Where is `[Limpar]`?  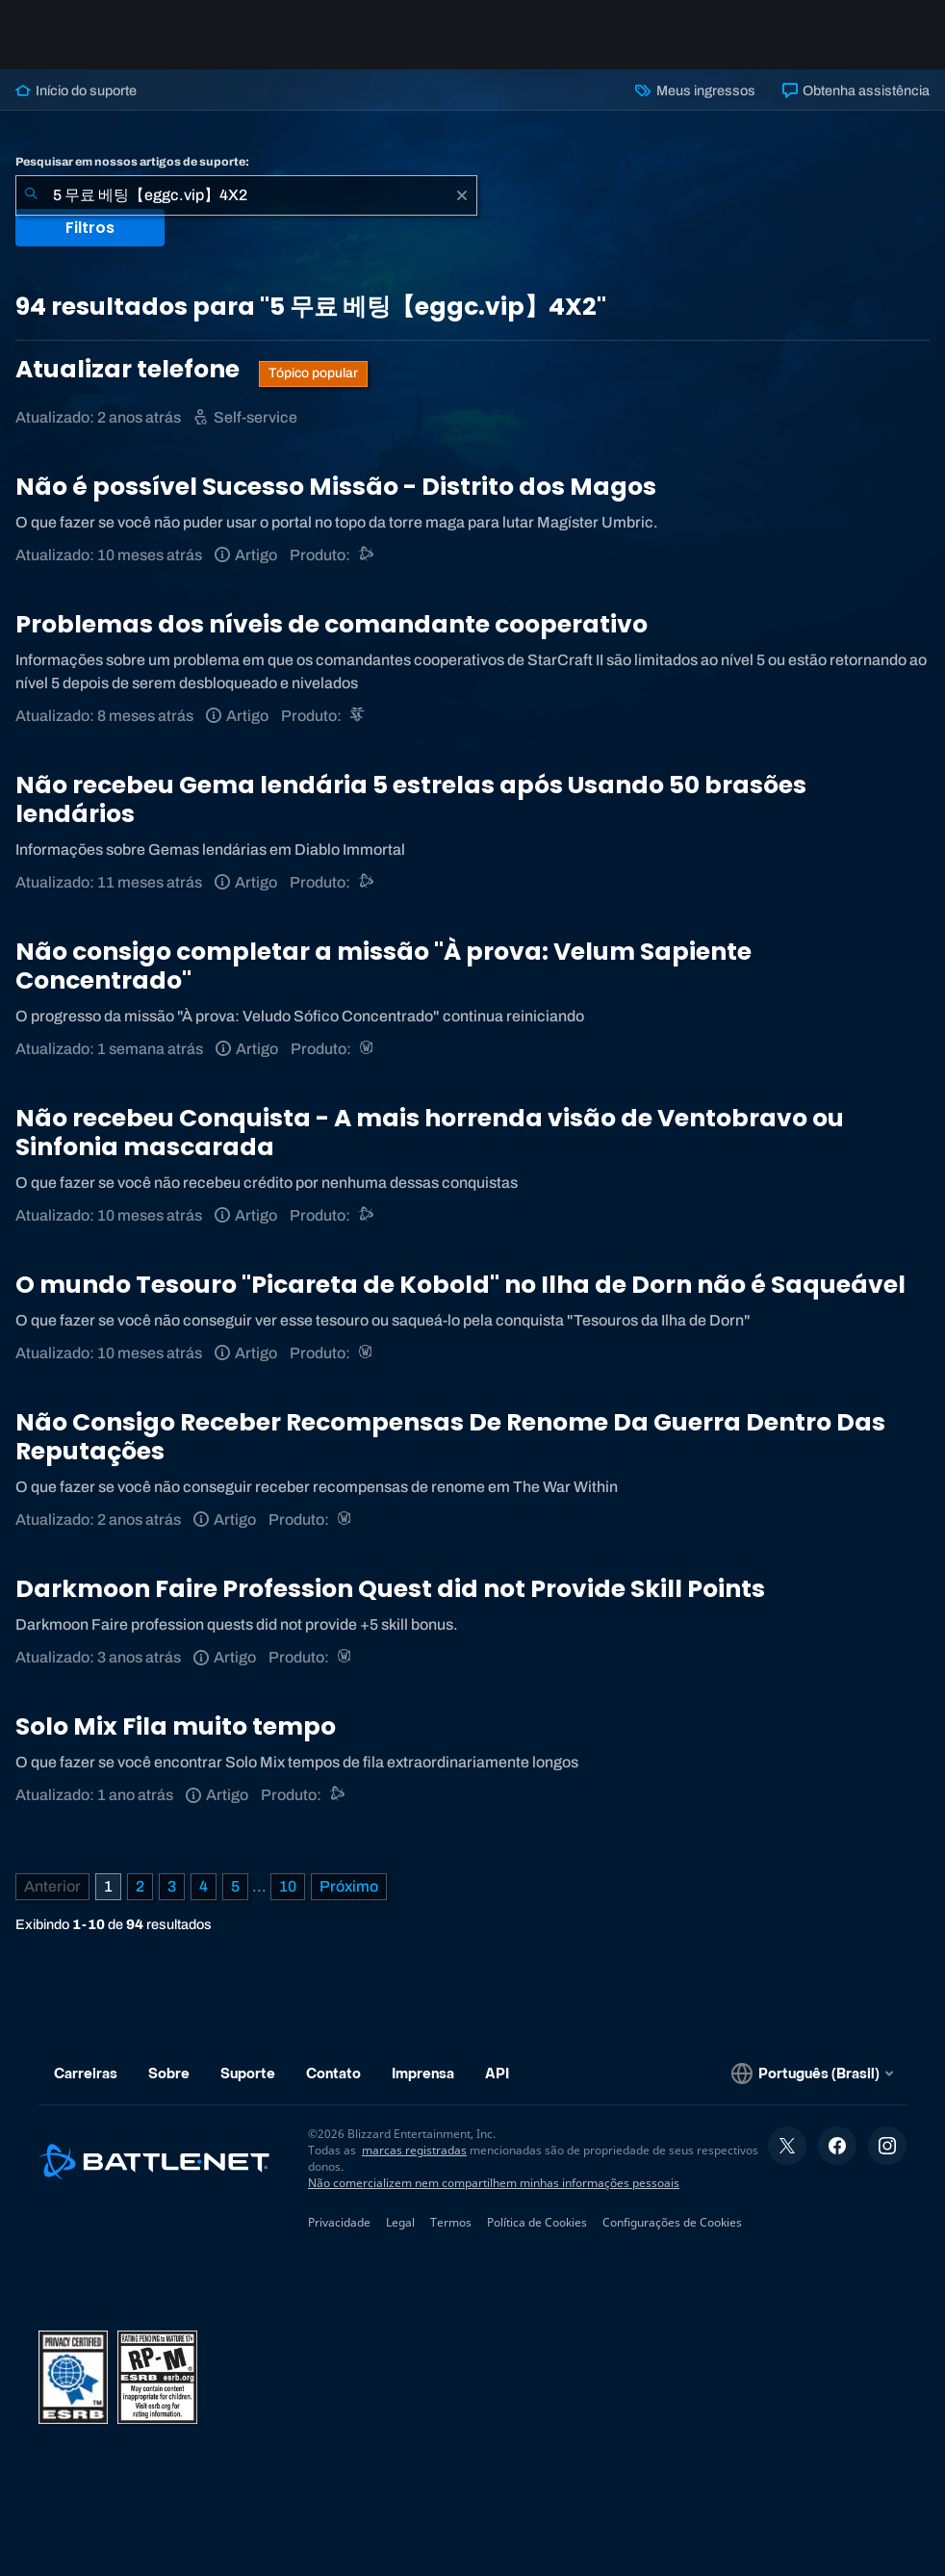
[Limpar] is located at coordinates (462, 195).